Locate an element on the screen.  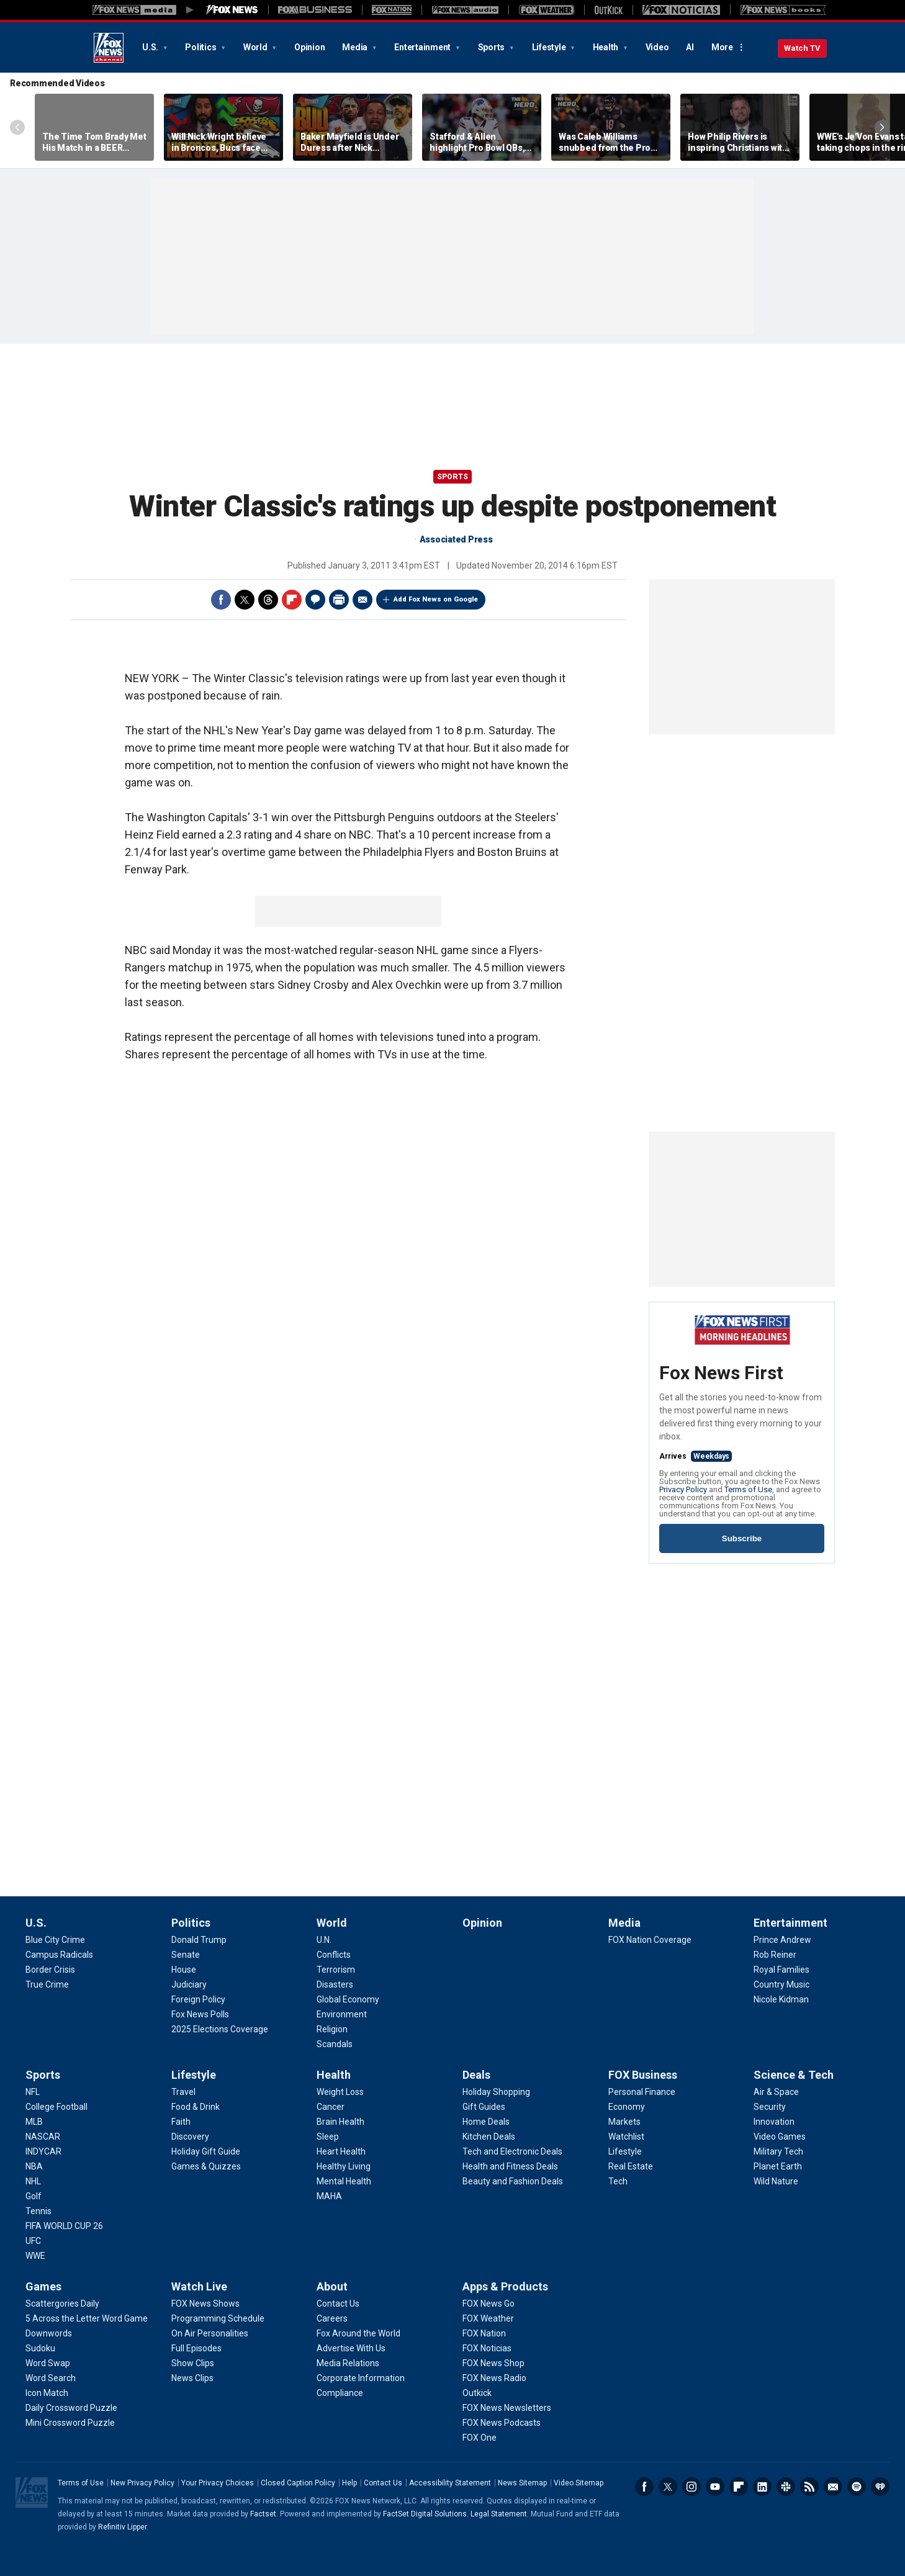
[Health - Healthy Living] is located at coordinates (344, 2166).